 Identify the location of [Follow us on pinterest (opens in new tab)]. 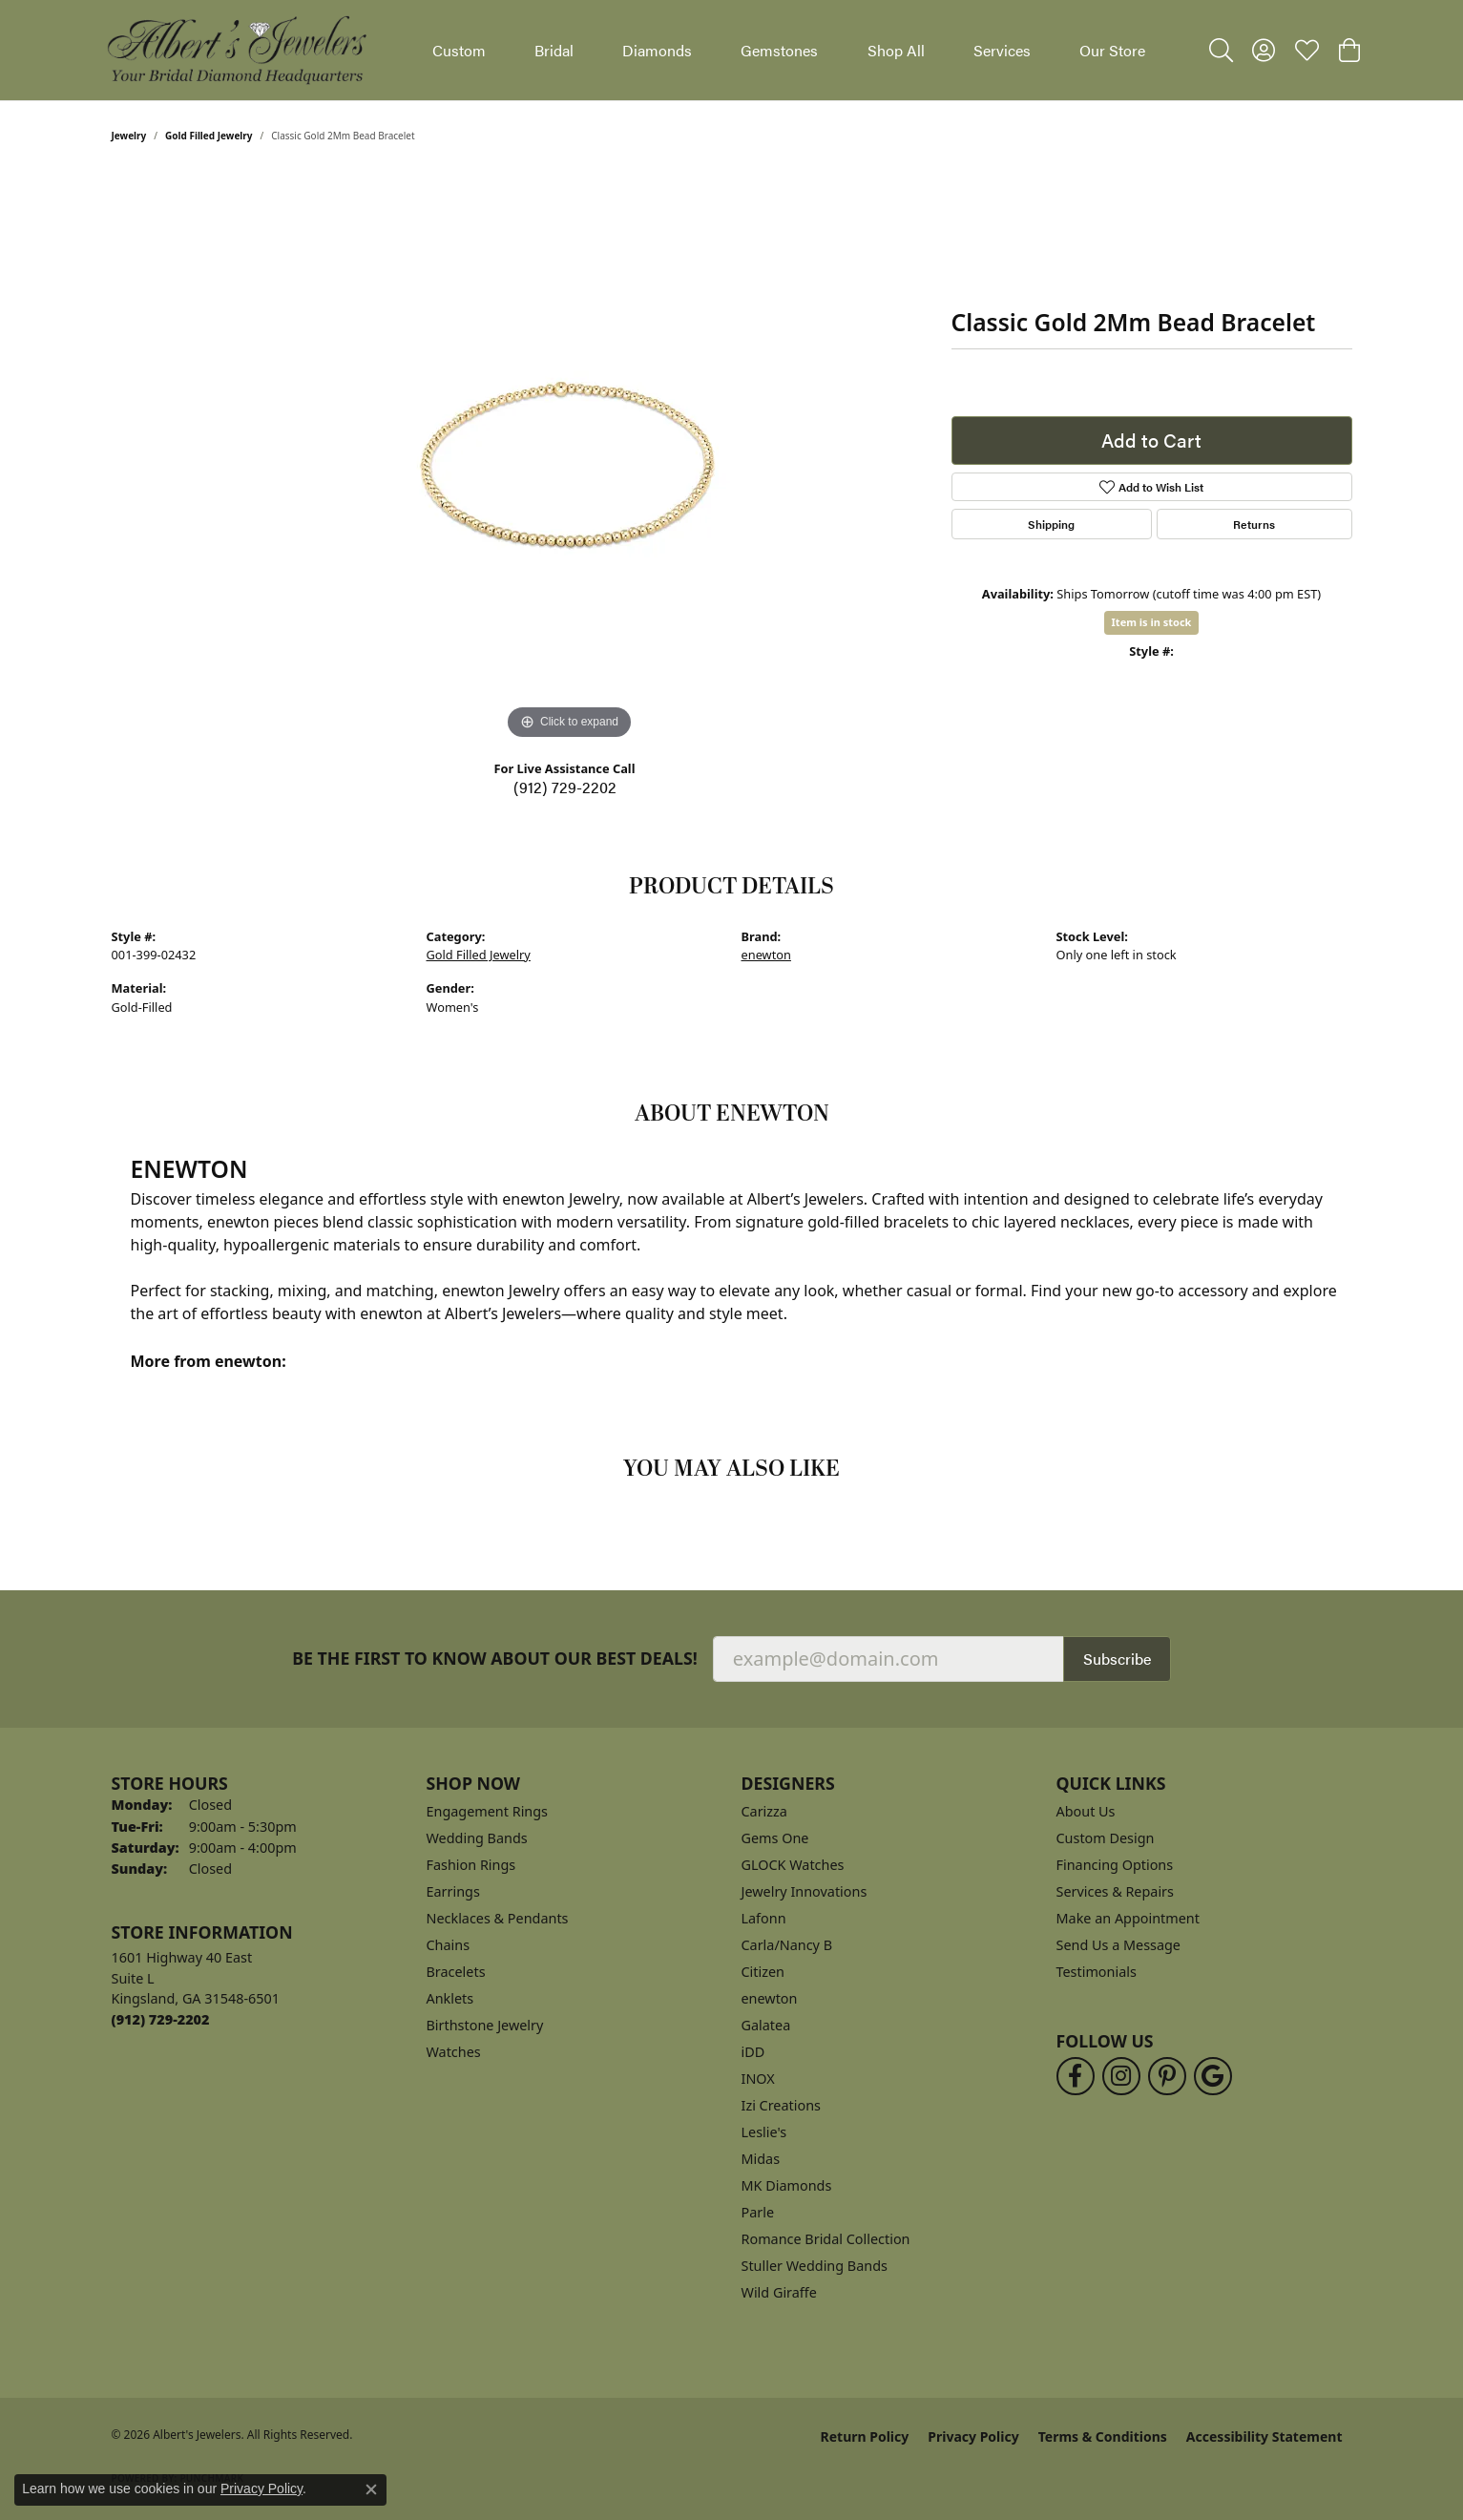
(1167, 2076).